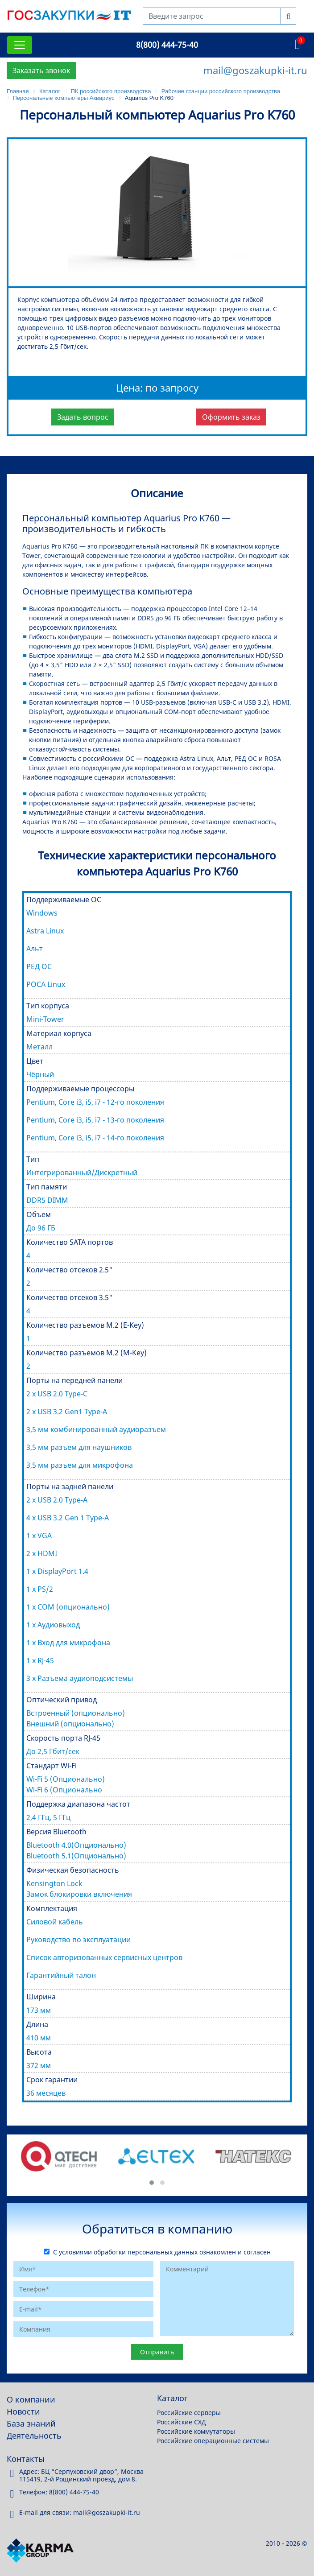 The height and width of the screenshot is (2576, 314). What do you see at coordinates (167, 44) in the screenshot?
I see `8(800) 444-75-40` at bounding box center [167, 44].